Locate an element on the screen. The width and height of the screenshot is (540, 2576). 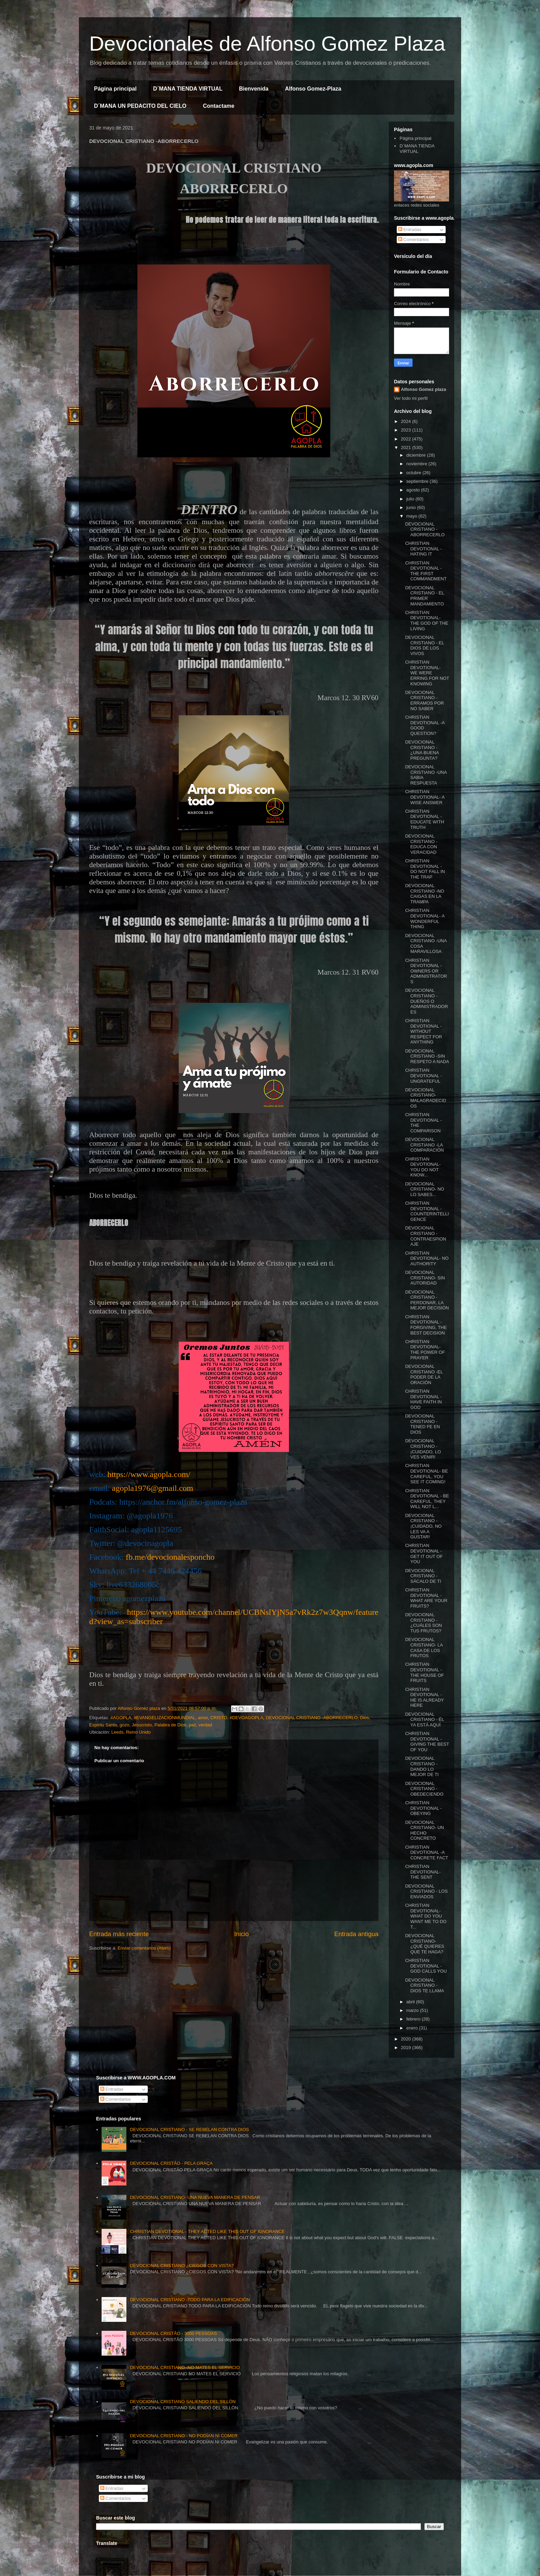
DEVOCIONAL CRISTIANO -OBEDECIENDO is located at coordinates (424, 1789).